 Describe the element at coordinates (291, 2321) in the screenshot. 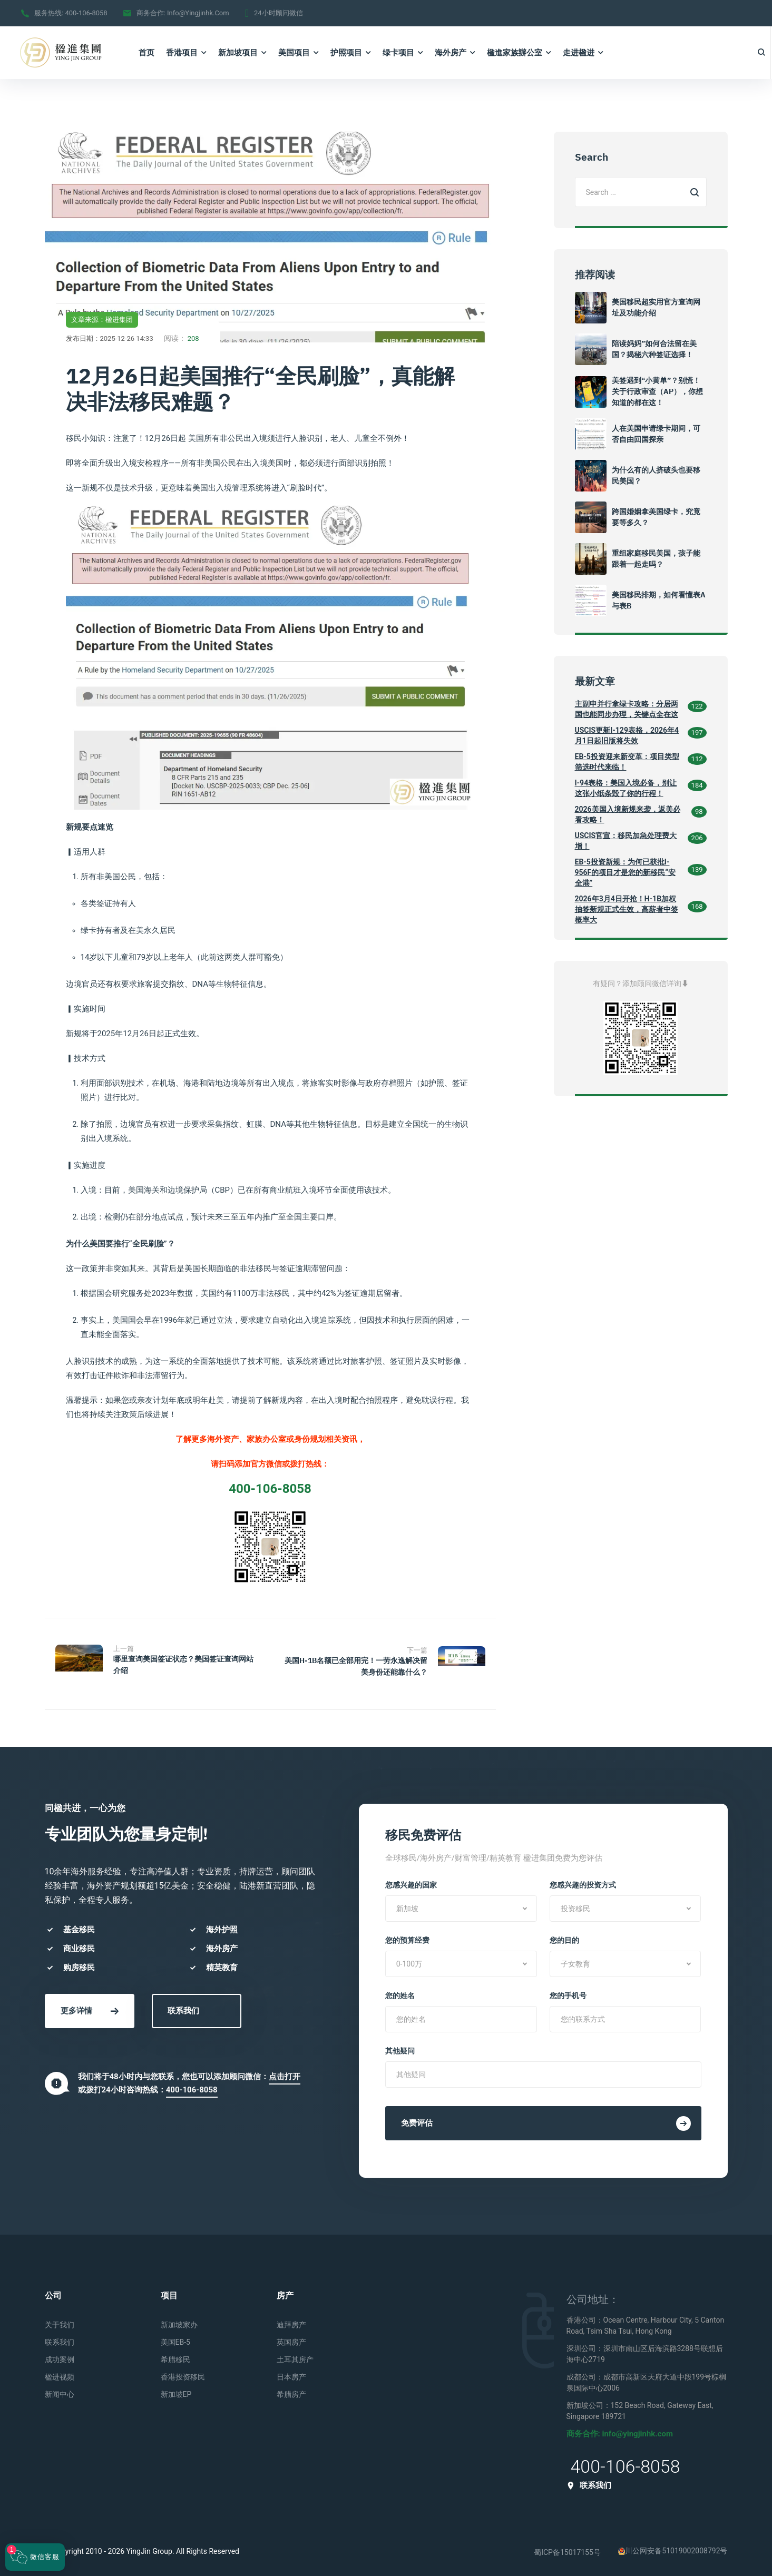

I see `迪拜房产` at that location.